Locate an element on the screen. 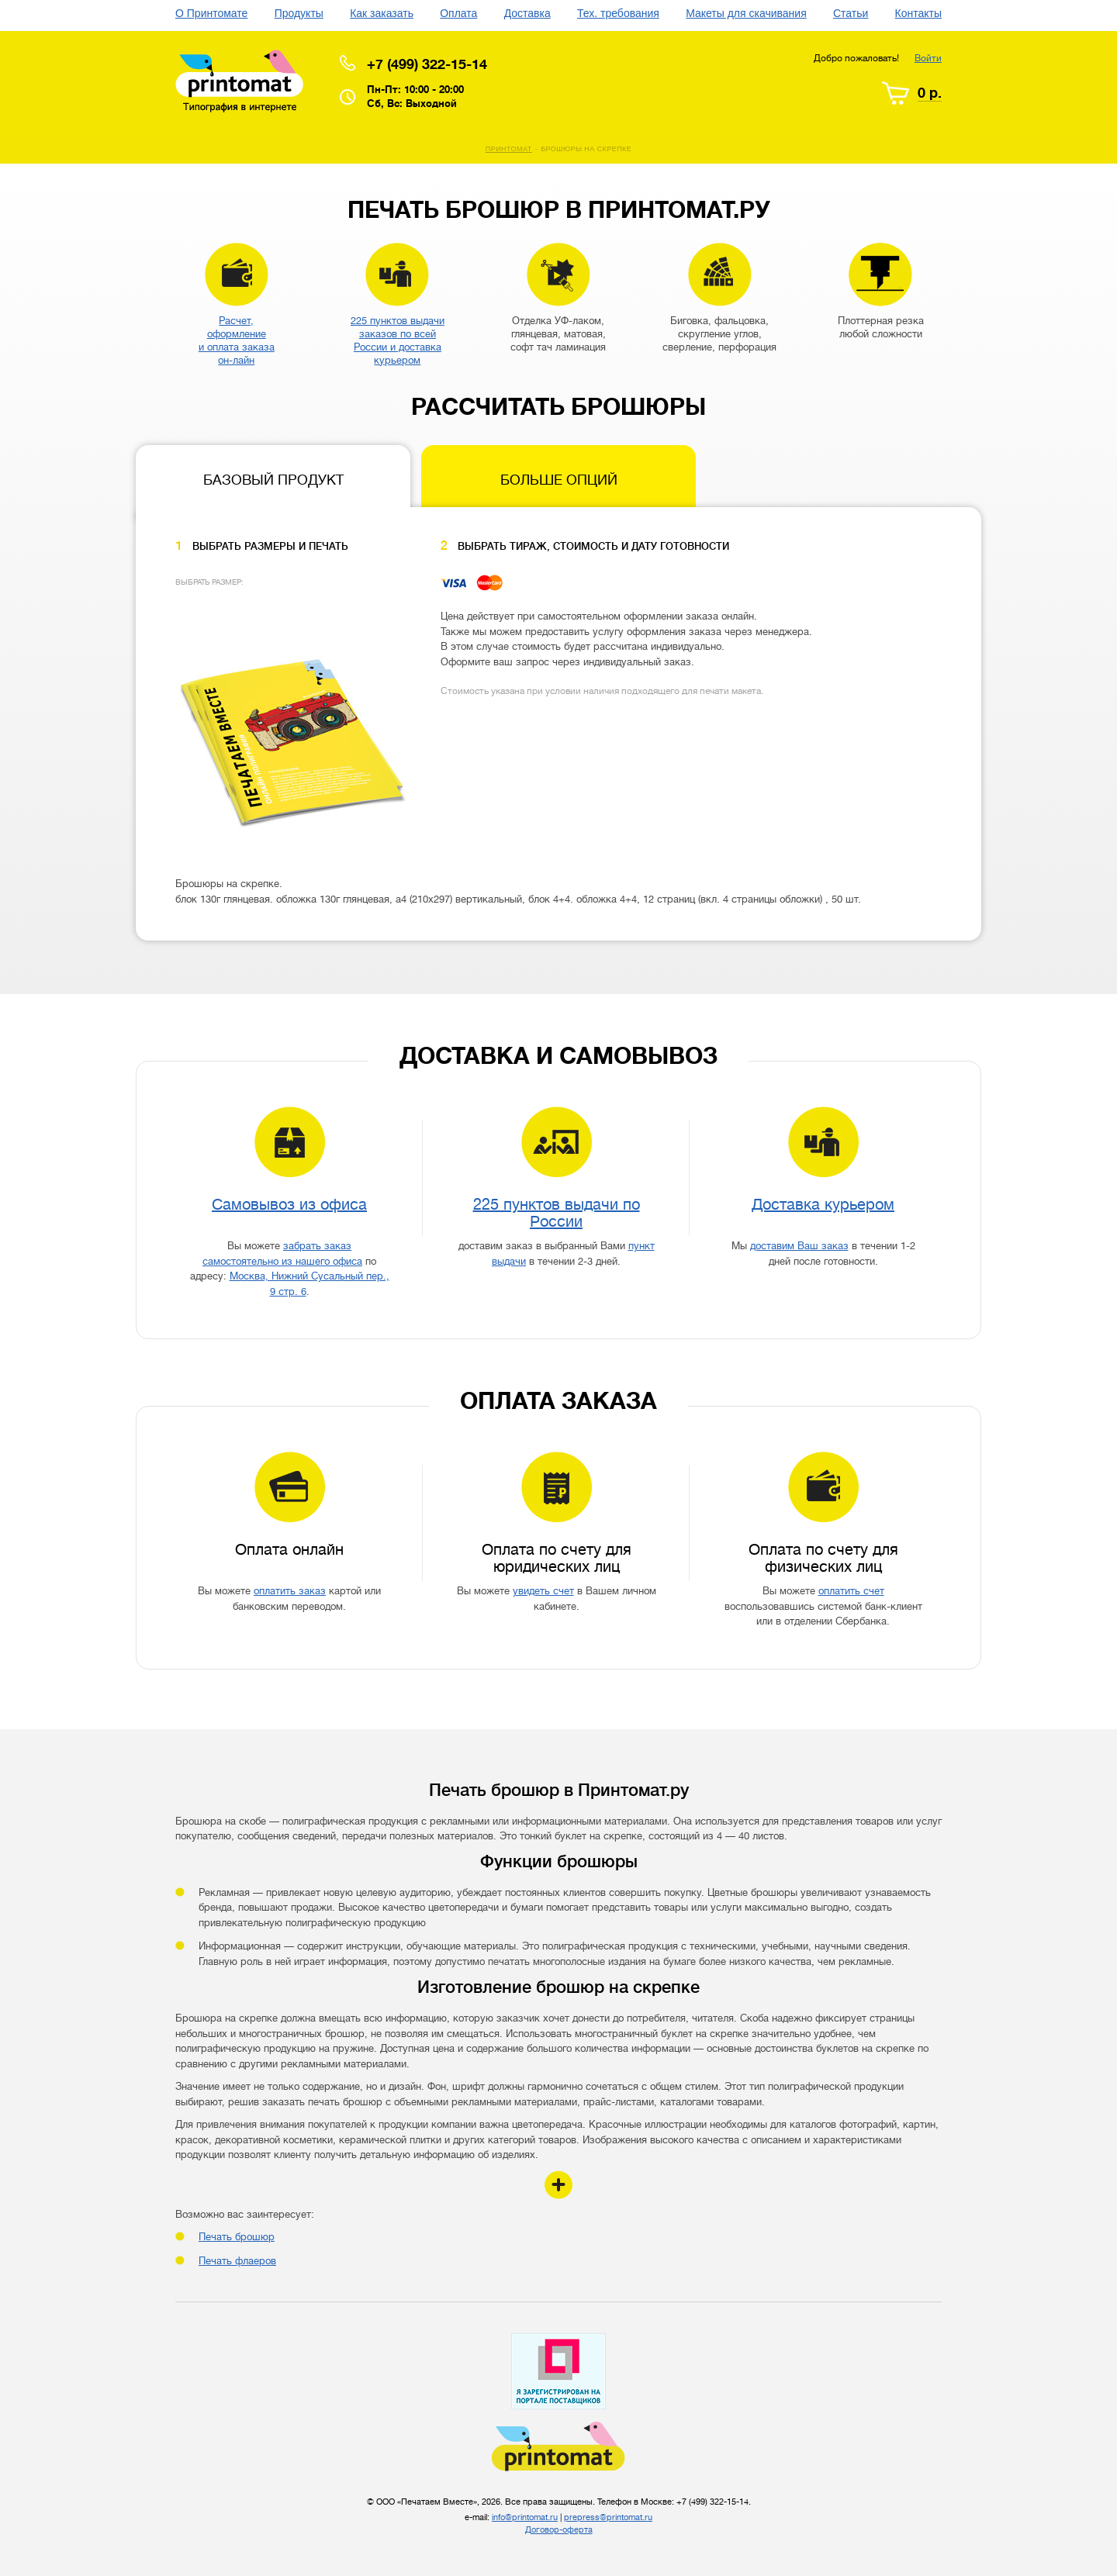 The width and height of the screenshot is (1117, 2576). О Принтомате is located at coordinates (211, 13).